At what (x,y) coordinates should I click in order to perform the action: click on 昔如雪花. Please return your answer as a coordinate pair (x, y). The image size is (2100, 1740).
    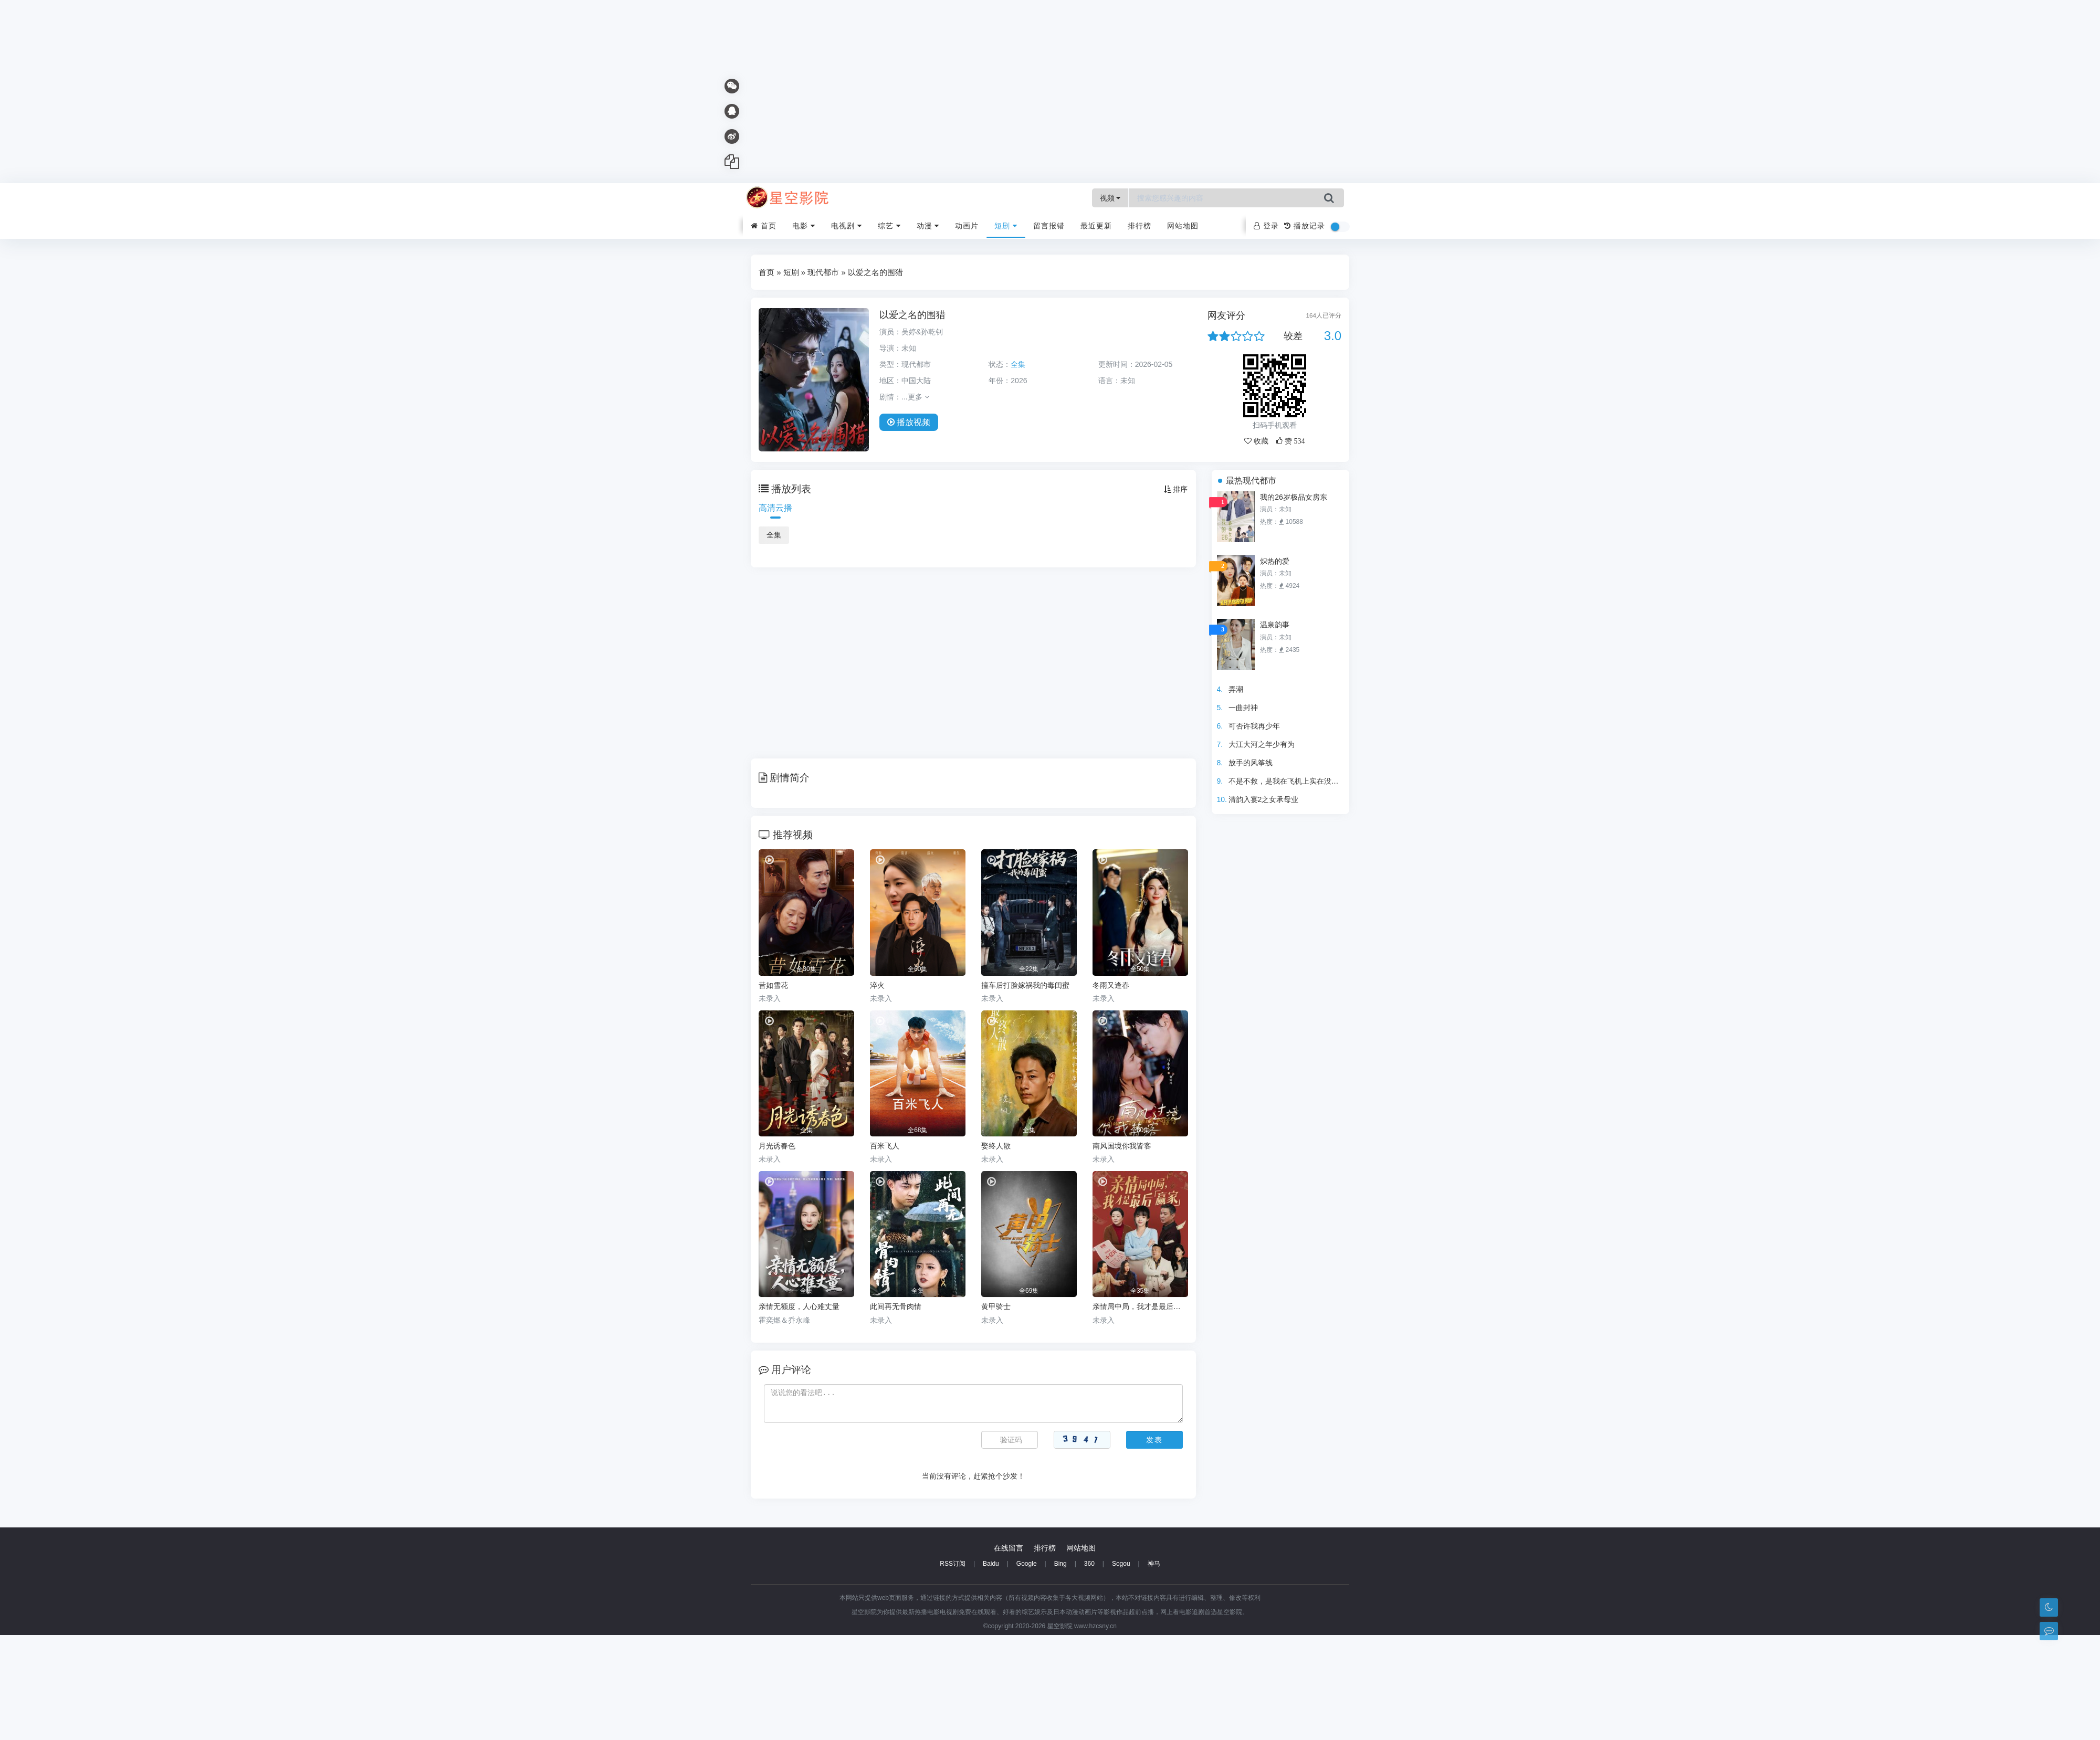
    Looking at the image, I should click on (773, 985).